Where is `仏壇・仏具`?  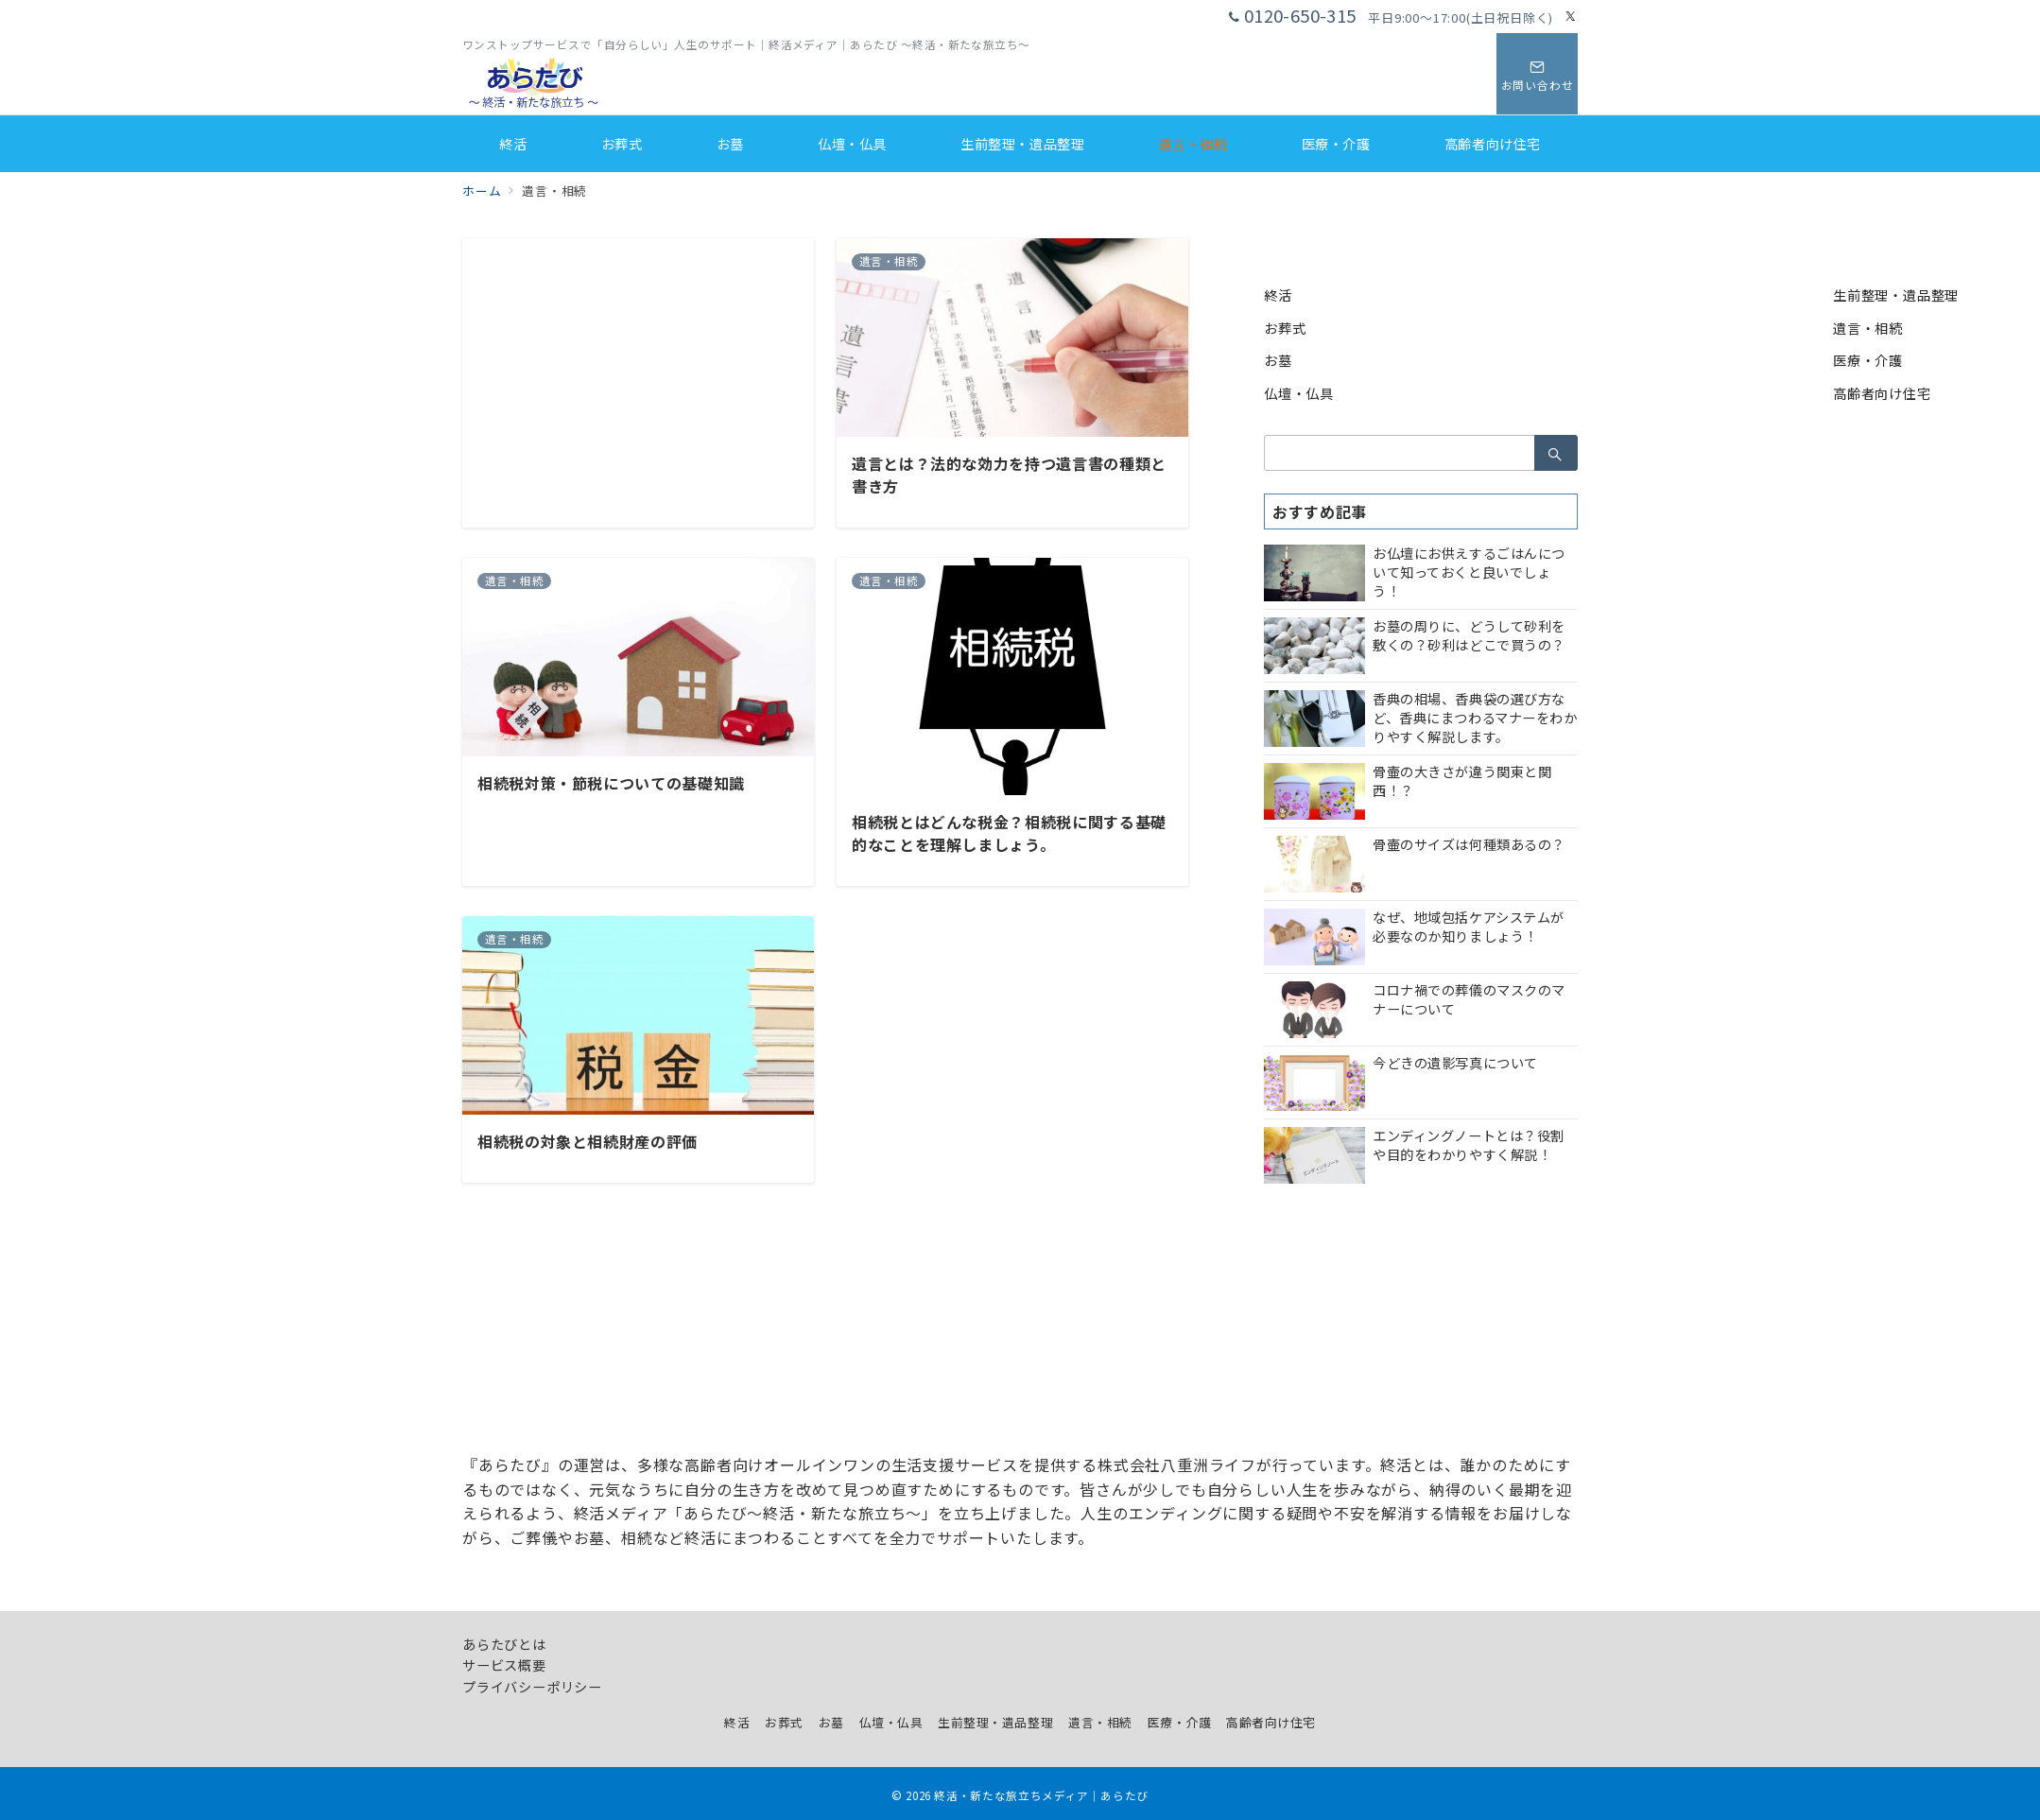 仏壇・仏具 is located at coordinates (1299, 393).